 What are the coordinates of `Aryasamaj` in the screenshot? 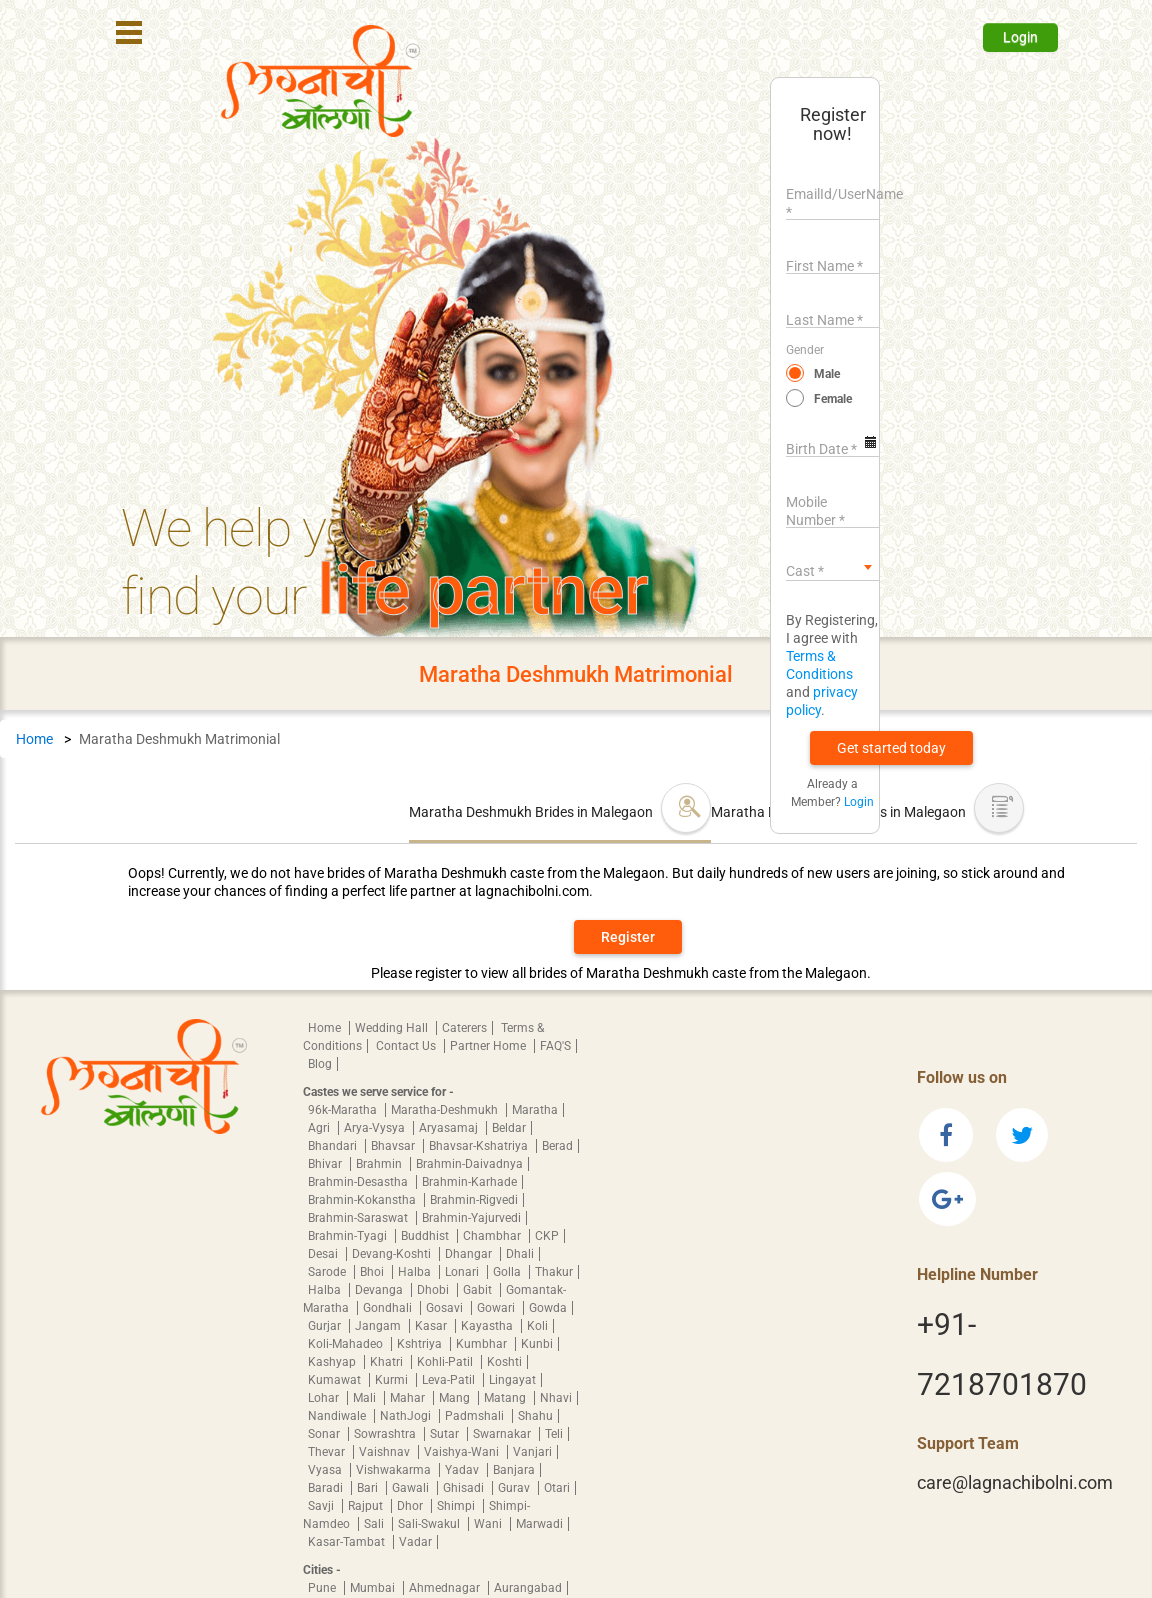 It's located at (450, 1128).